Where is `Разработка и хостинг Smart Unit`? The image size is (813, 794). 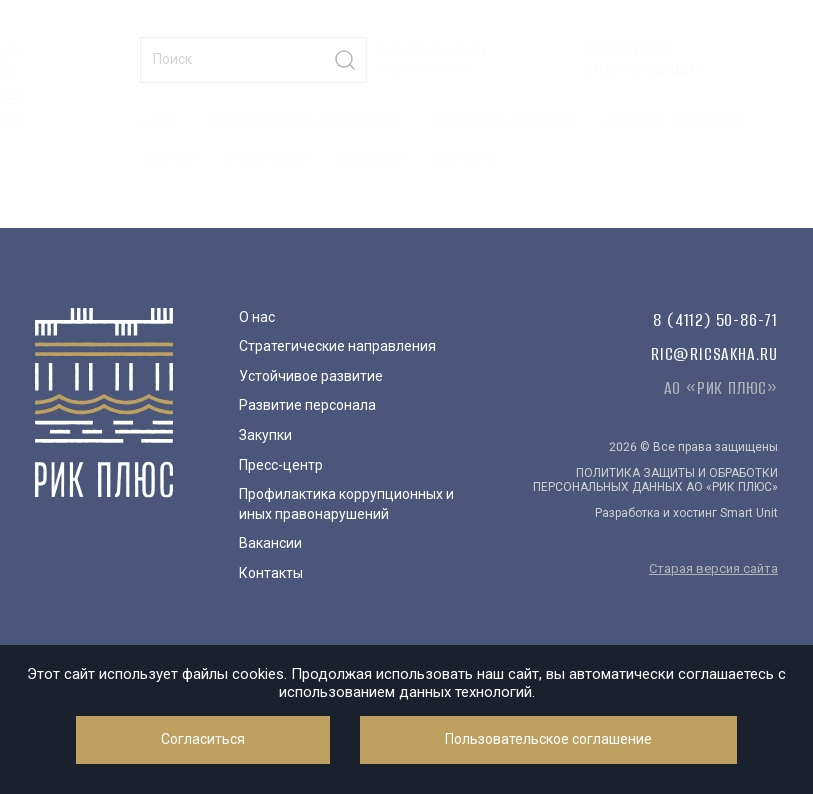
Разработка и хостинг Smart Unit is located at coordinates (686, 513).